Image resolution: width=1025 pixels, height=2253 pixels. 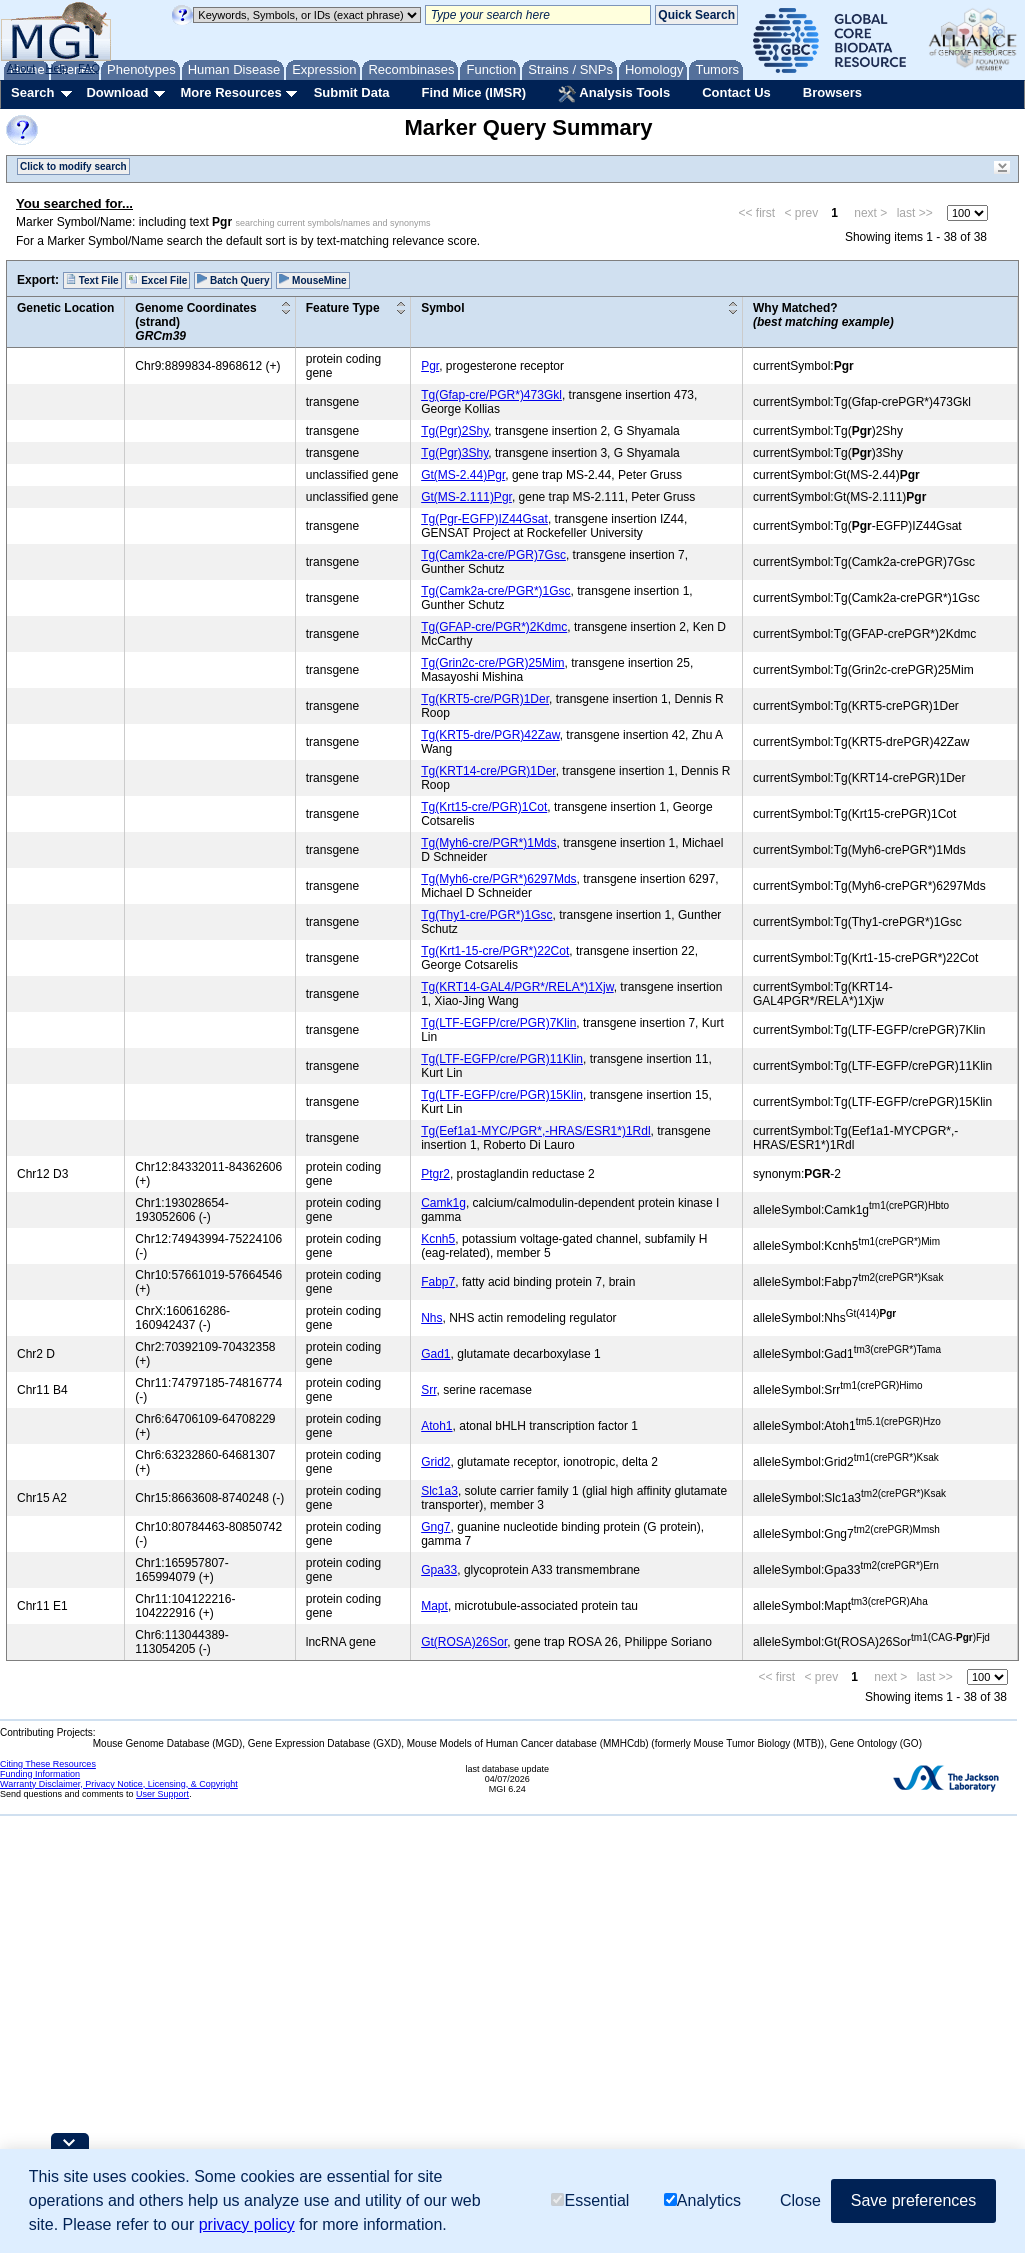 What do you see at coordinates (32, 92) in the screenshot?
I see `Search` at bounding box center [32, 92].